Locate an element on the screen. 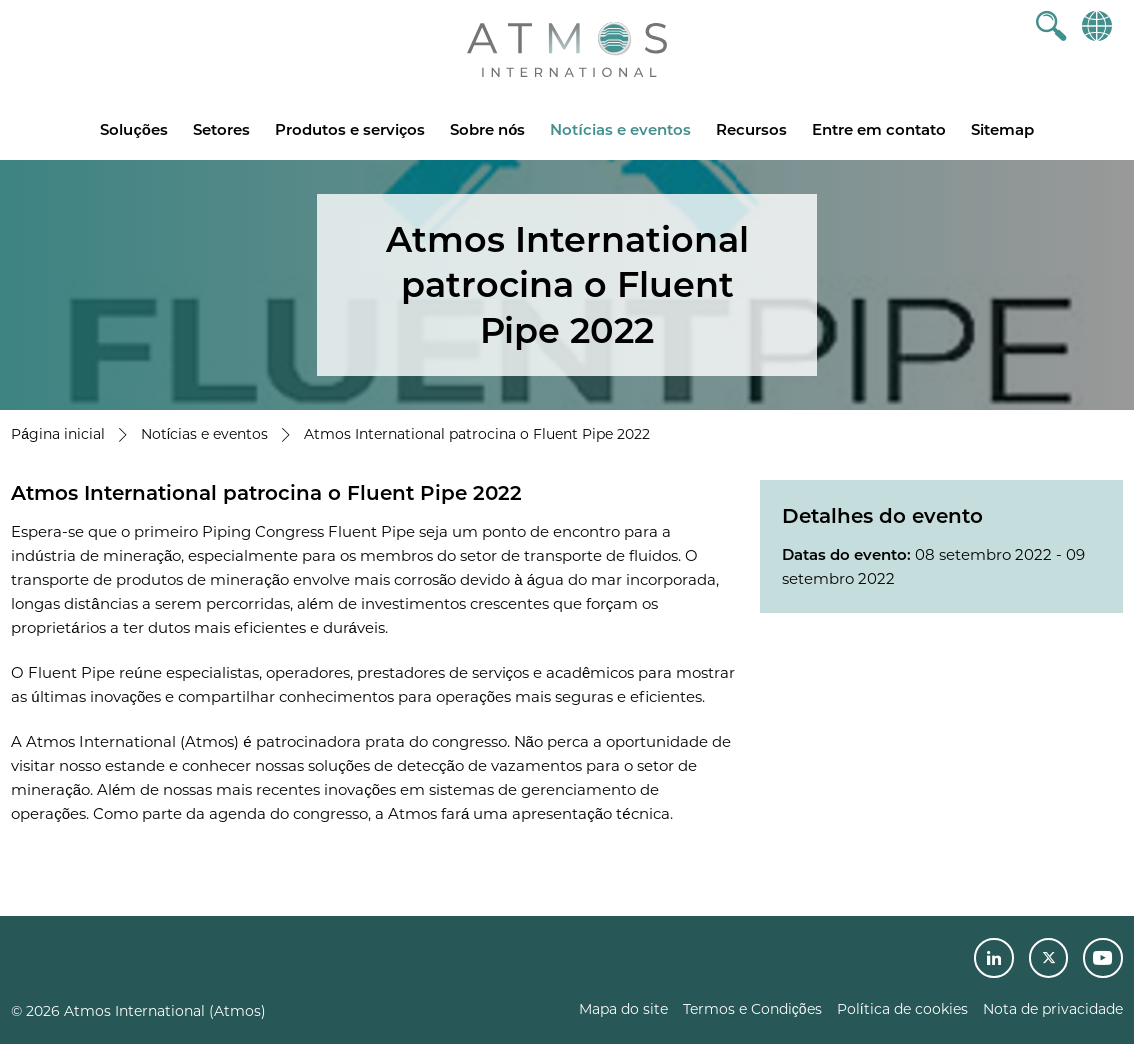 The width and height of the screenshot is (1134, 1044). Sitemap is located at coordinates (1002, 129).